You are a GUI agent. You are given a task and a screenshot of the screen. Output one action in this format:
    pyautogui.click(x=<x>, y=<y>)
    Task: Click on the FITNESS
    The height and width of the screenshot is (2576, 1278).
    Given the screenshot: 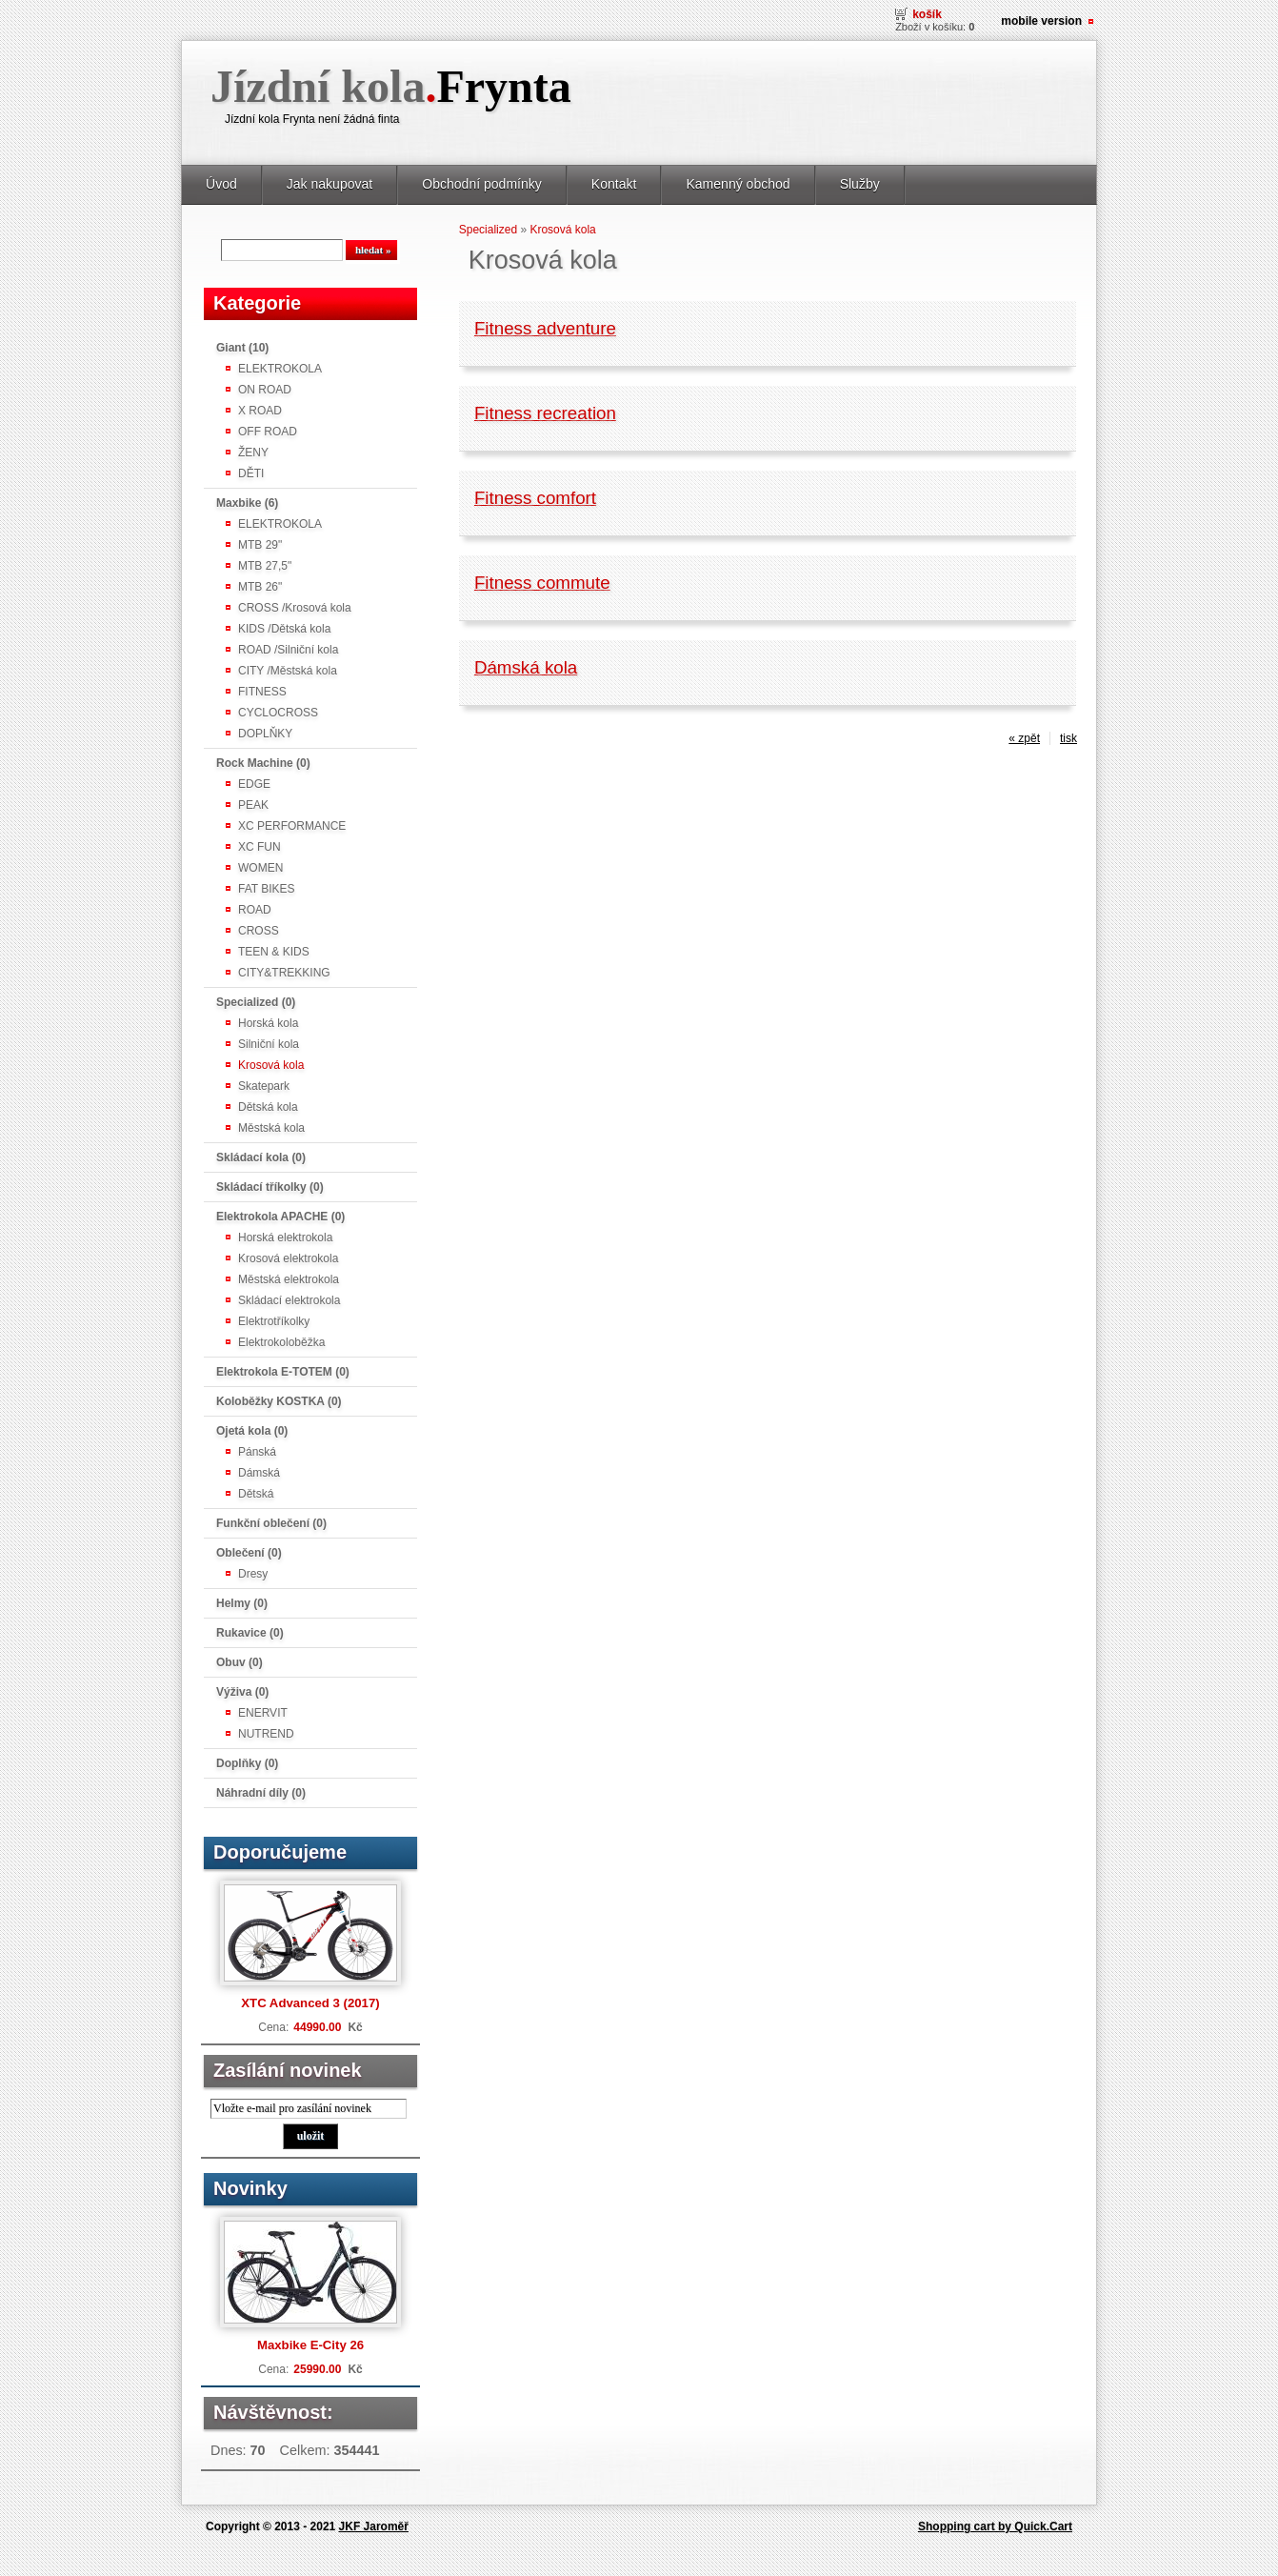 What is the action you would take?
    pyautogui.click(x=262, y=691)
    